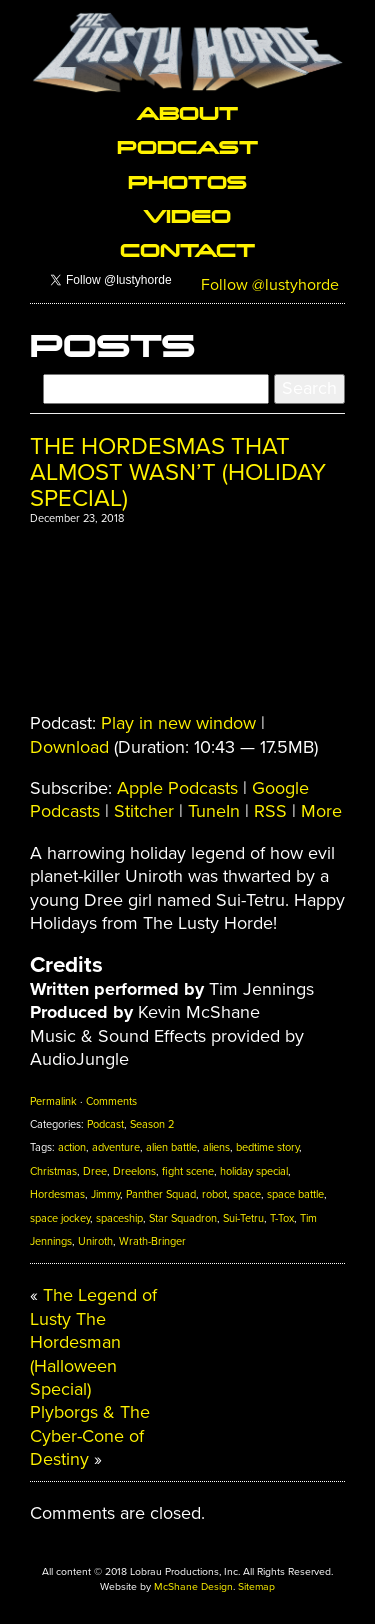 The height and width of the screenshot is (1624, 375). Describe the element at coordinates (105, 1194) in the screenshot. I see `Jimmy` at that location.